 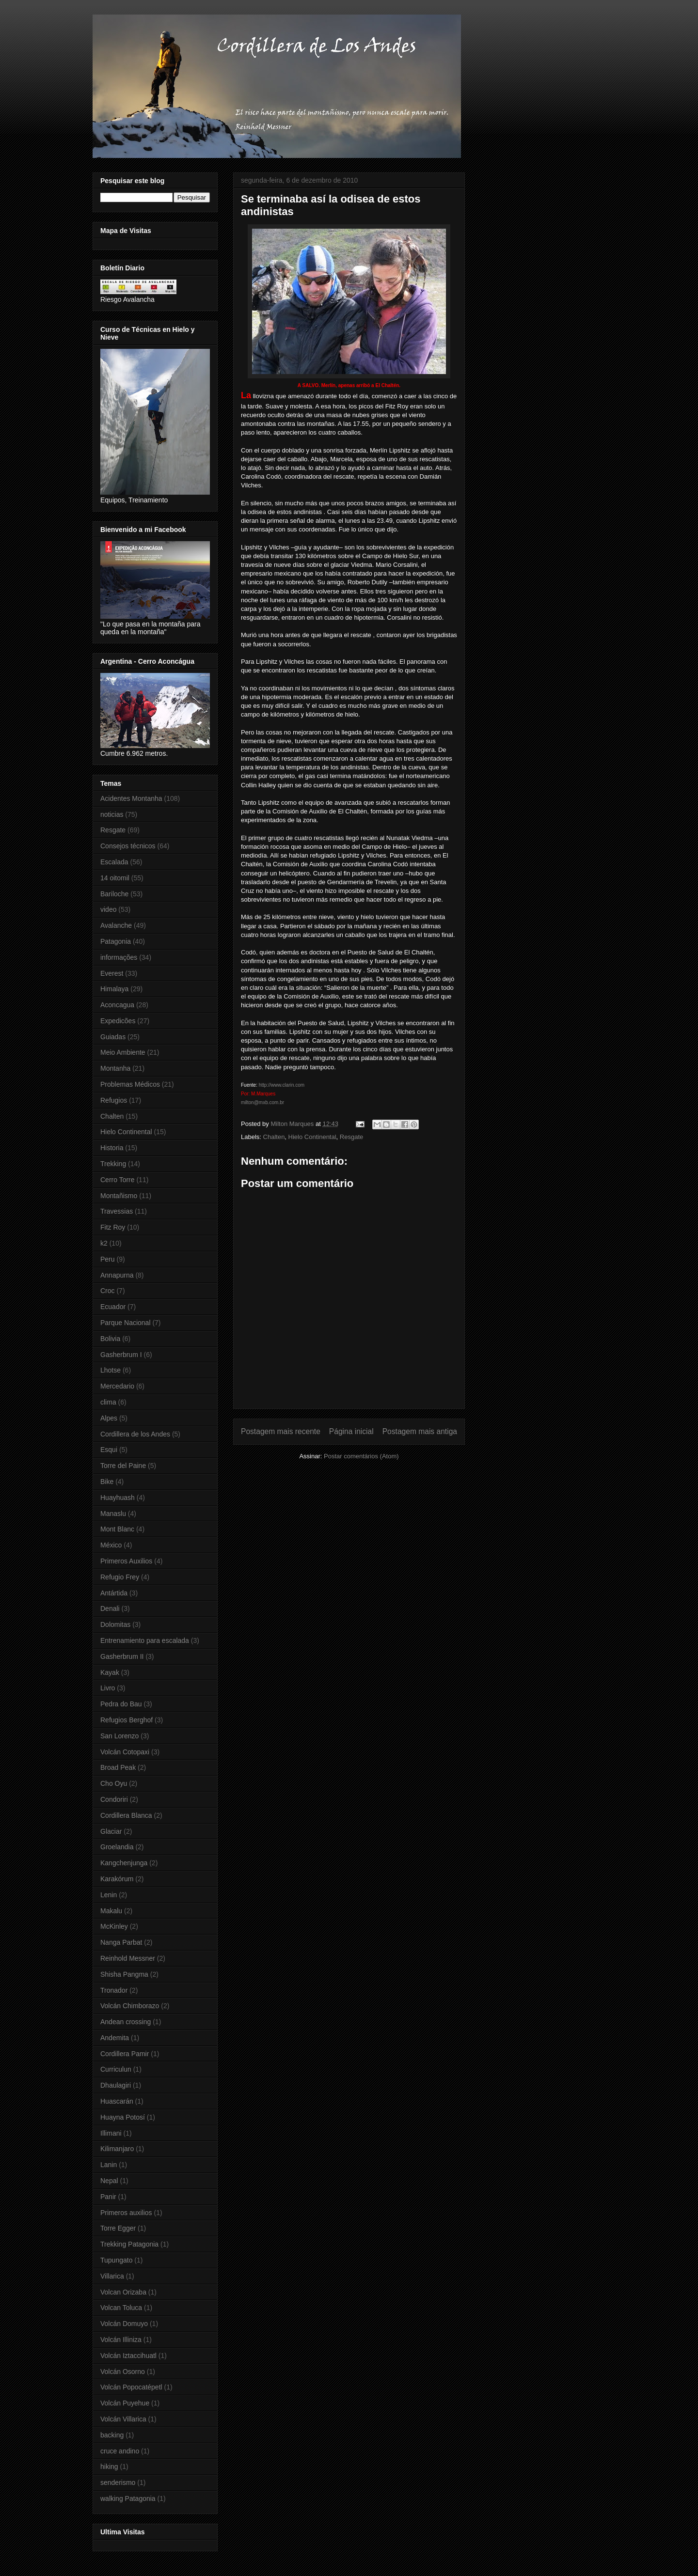 I want to click on Denali, so click(x=110, y=1608).